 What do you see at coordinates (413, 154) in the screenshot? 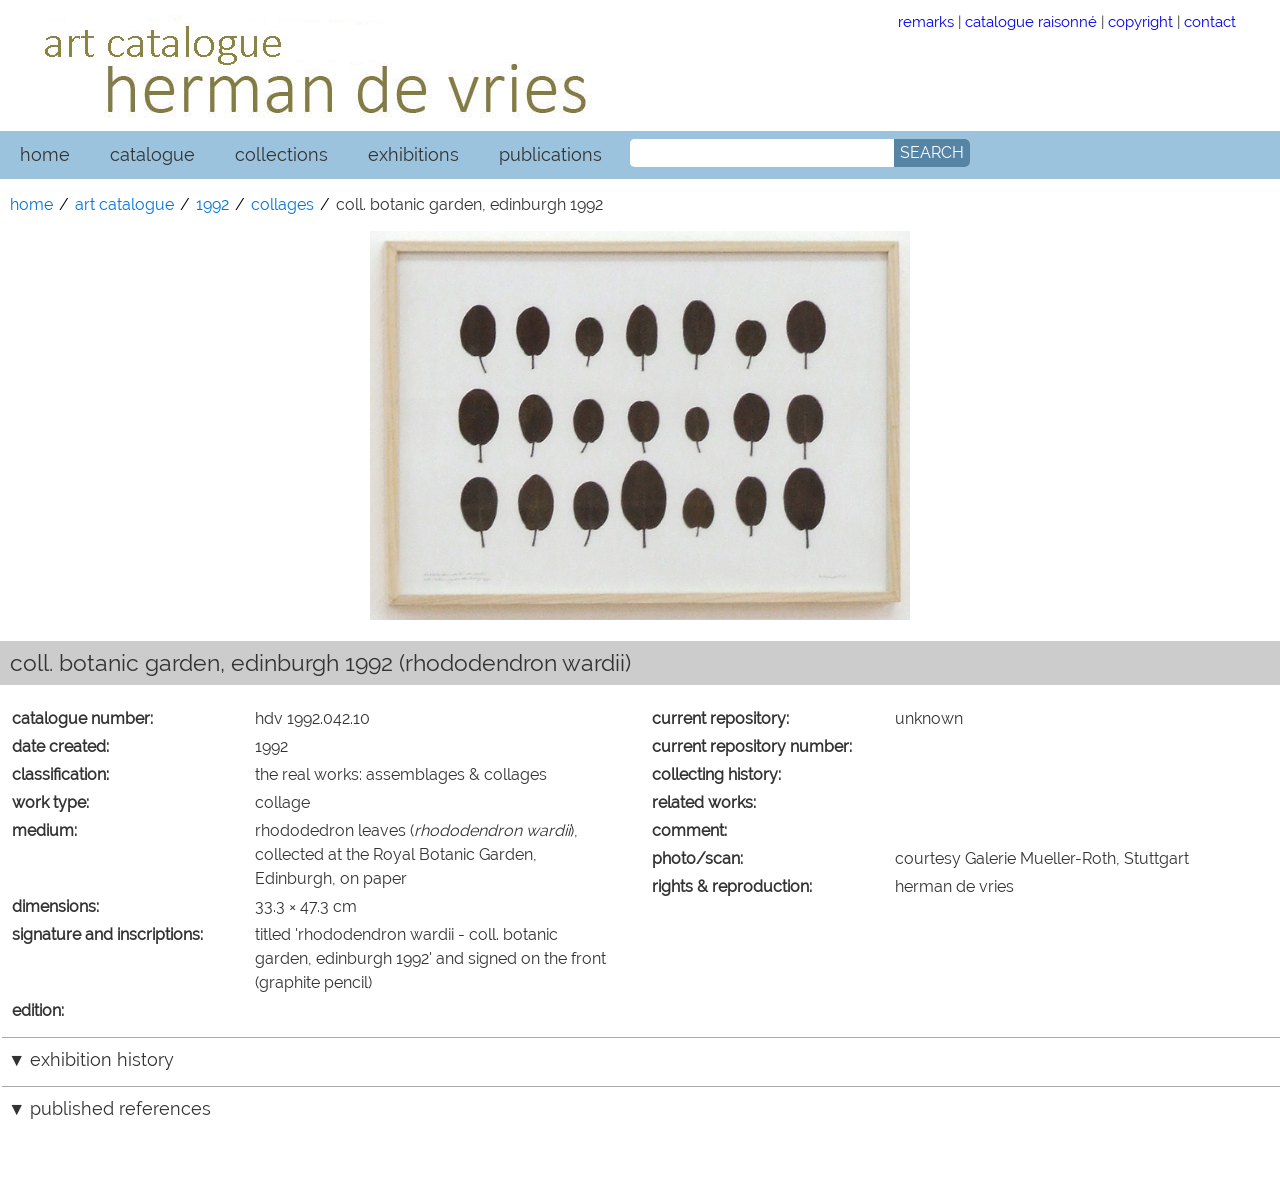
I see `exhibitions` at bounding box center [413, 154].